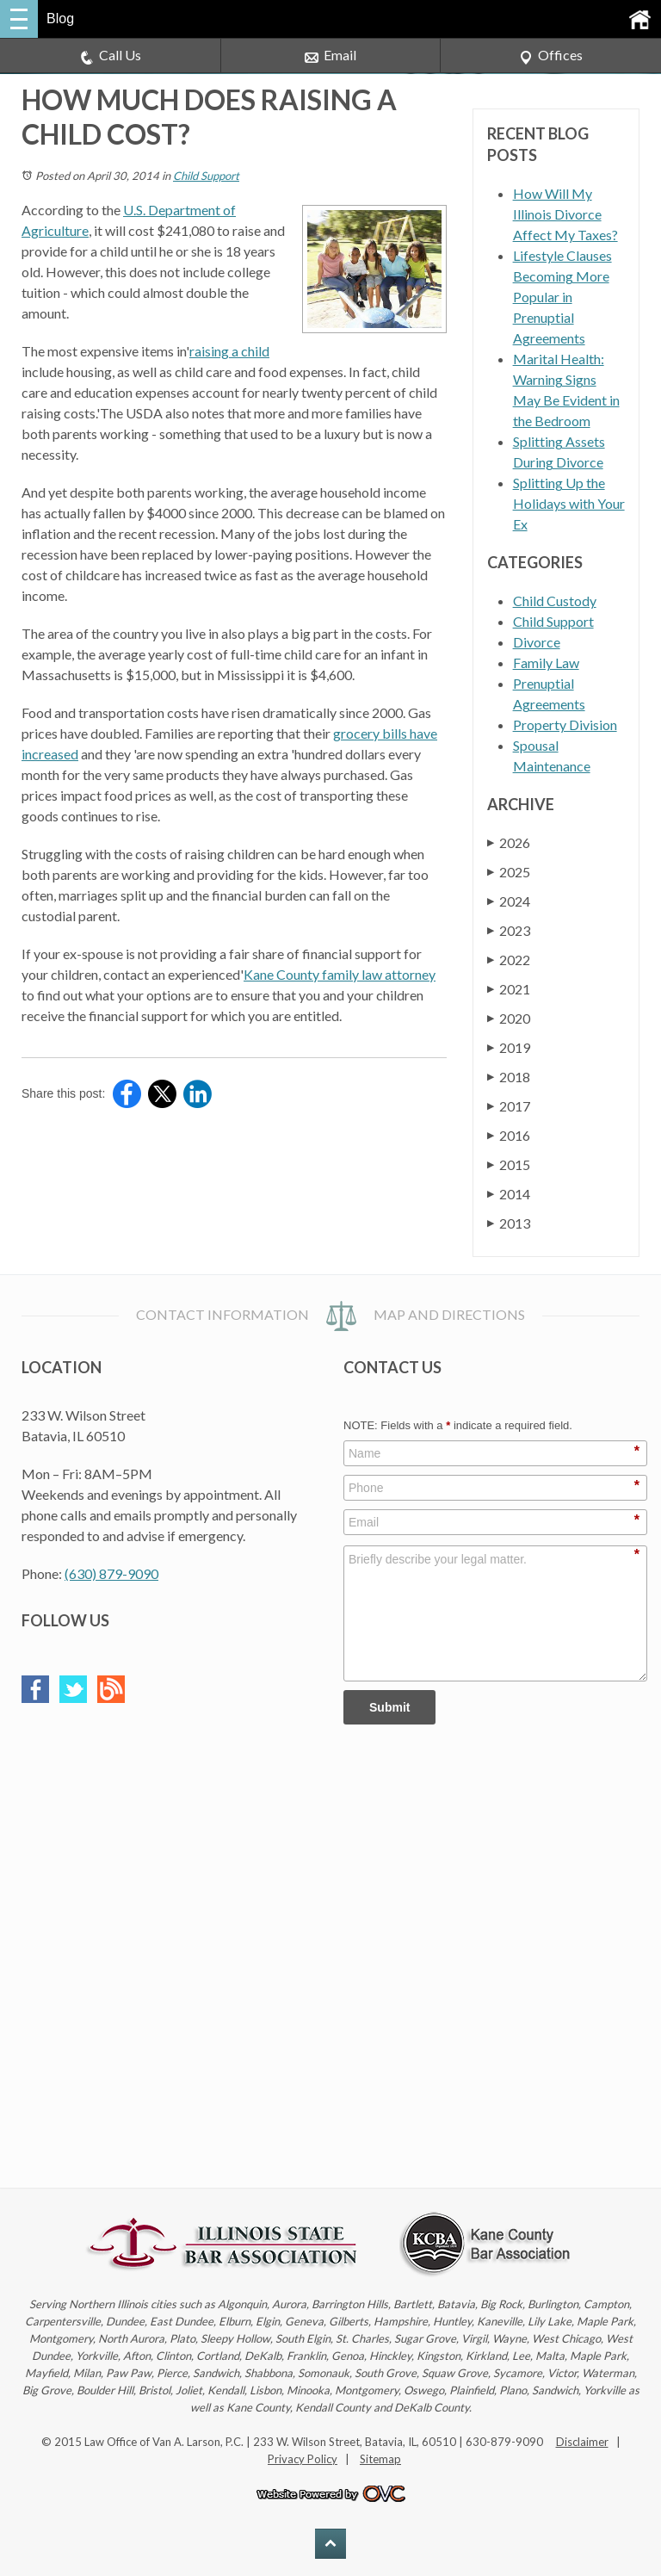 Image resolution: width=661 pixels, height=2576 pixels. I want to click on 2022, so click(508, 959).